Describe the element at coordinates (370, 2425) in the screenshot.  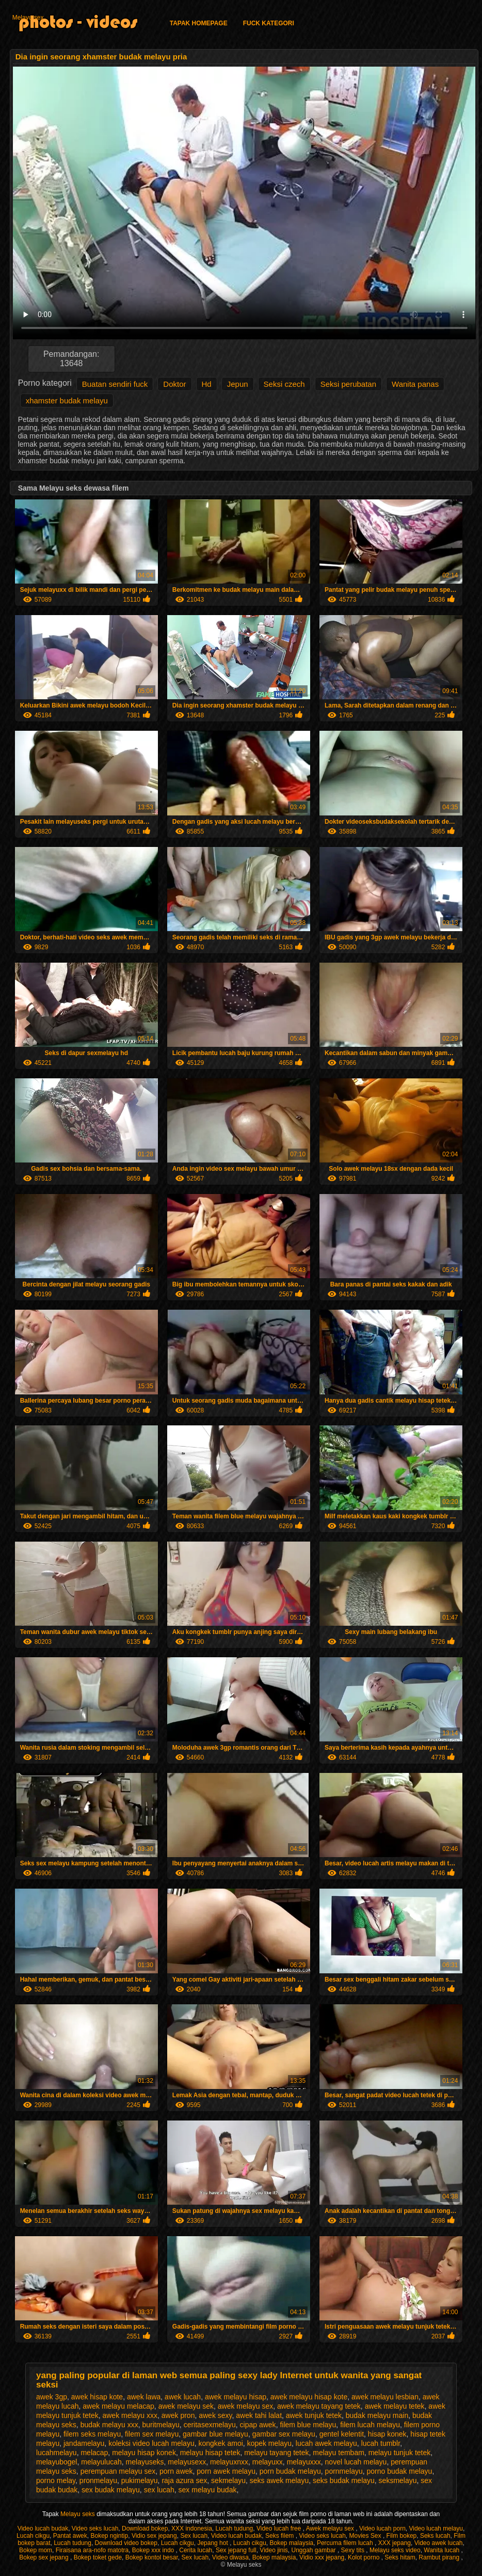
I see `filem lucah melayu` at that location.